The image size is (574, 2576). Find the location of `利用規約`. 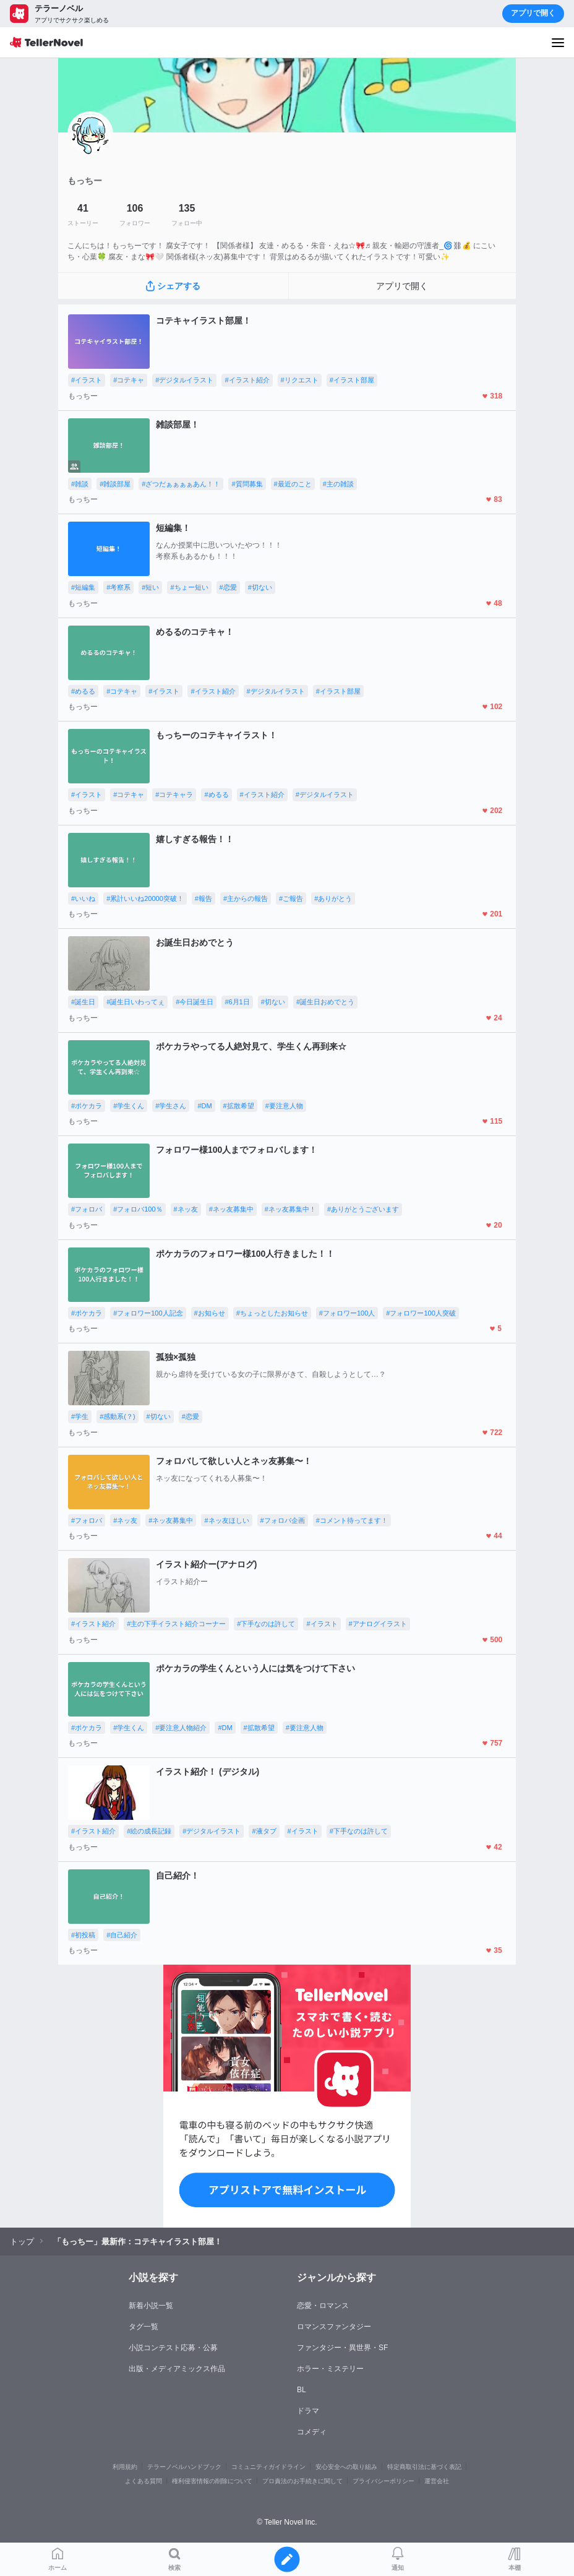

利用規約 is located at coordinates (125, 2466).